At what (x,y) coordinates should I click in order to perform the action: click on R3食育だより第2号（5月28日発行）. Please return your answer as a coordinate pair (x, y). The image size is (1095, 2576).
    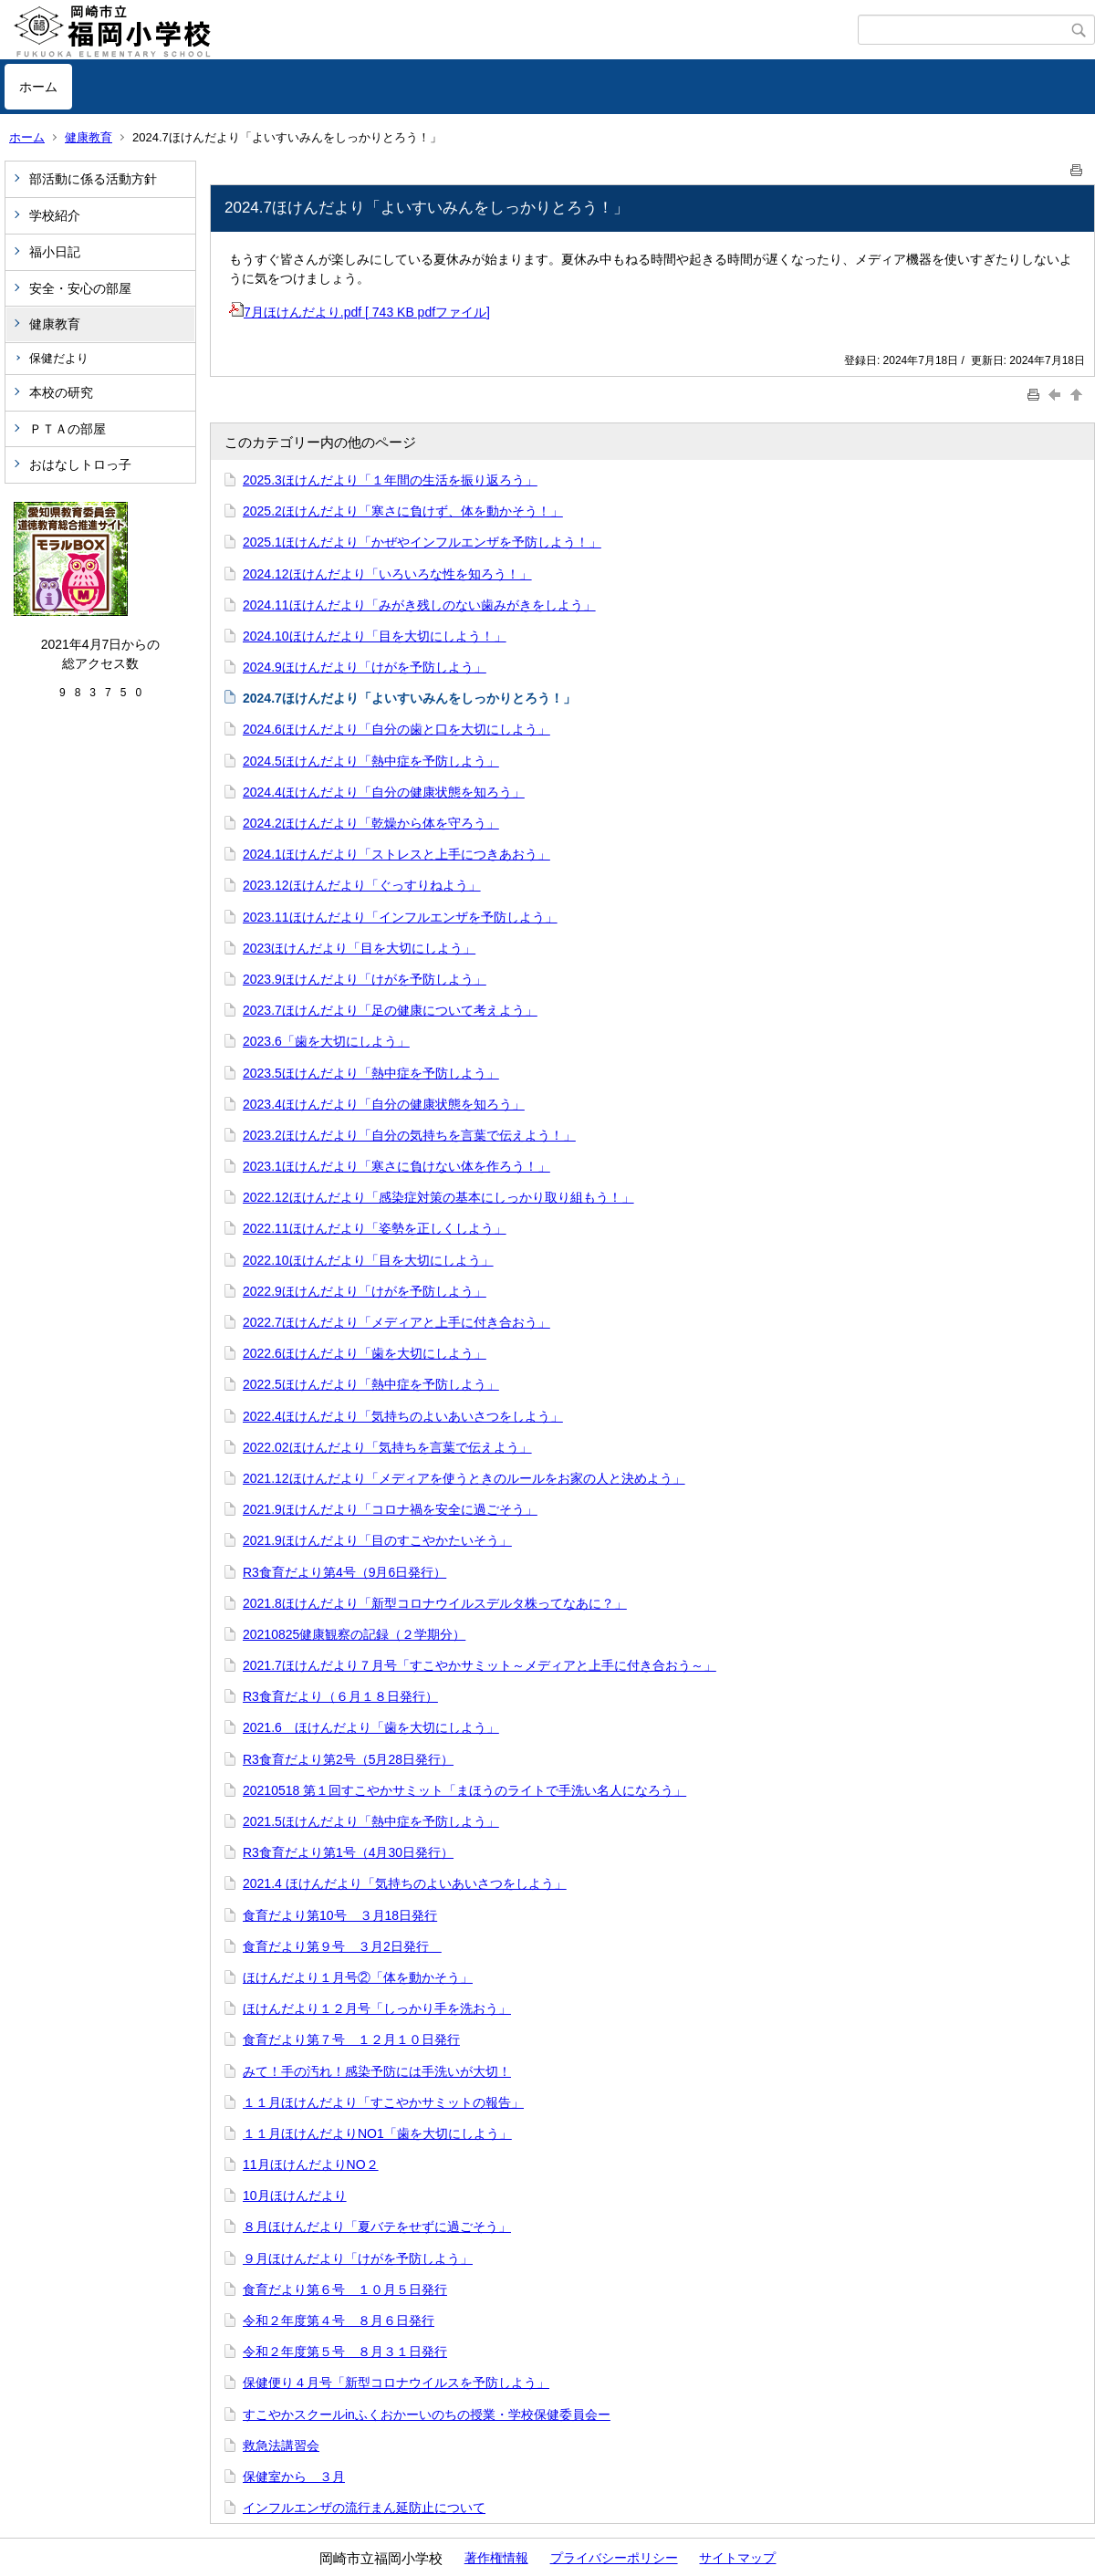
    Looking at the image, I should click on (348, 1759).